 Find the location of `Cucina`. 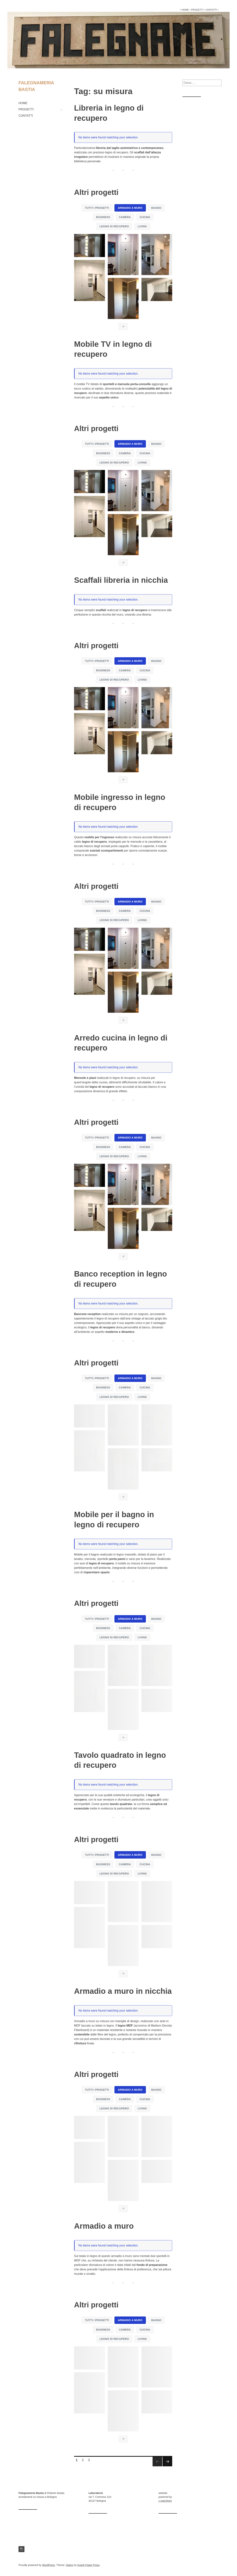

Cucina is located at coordinates (145, 217).